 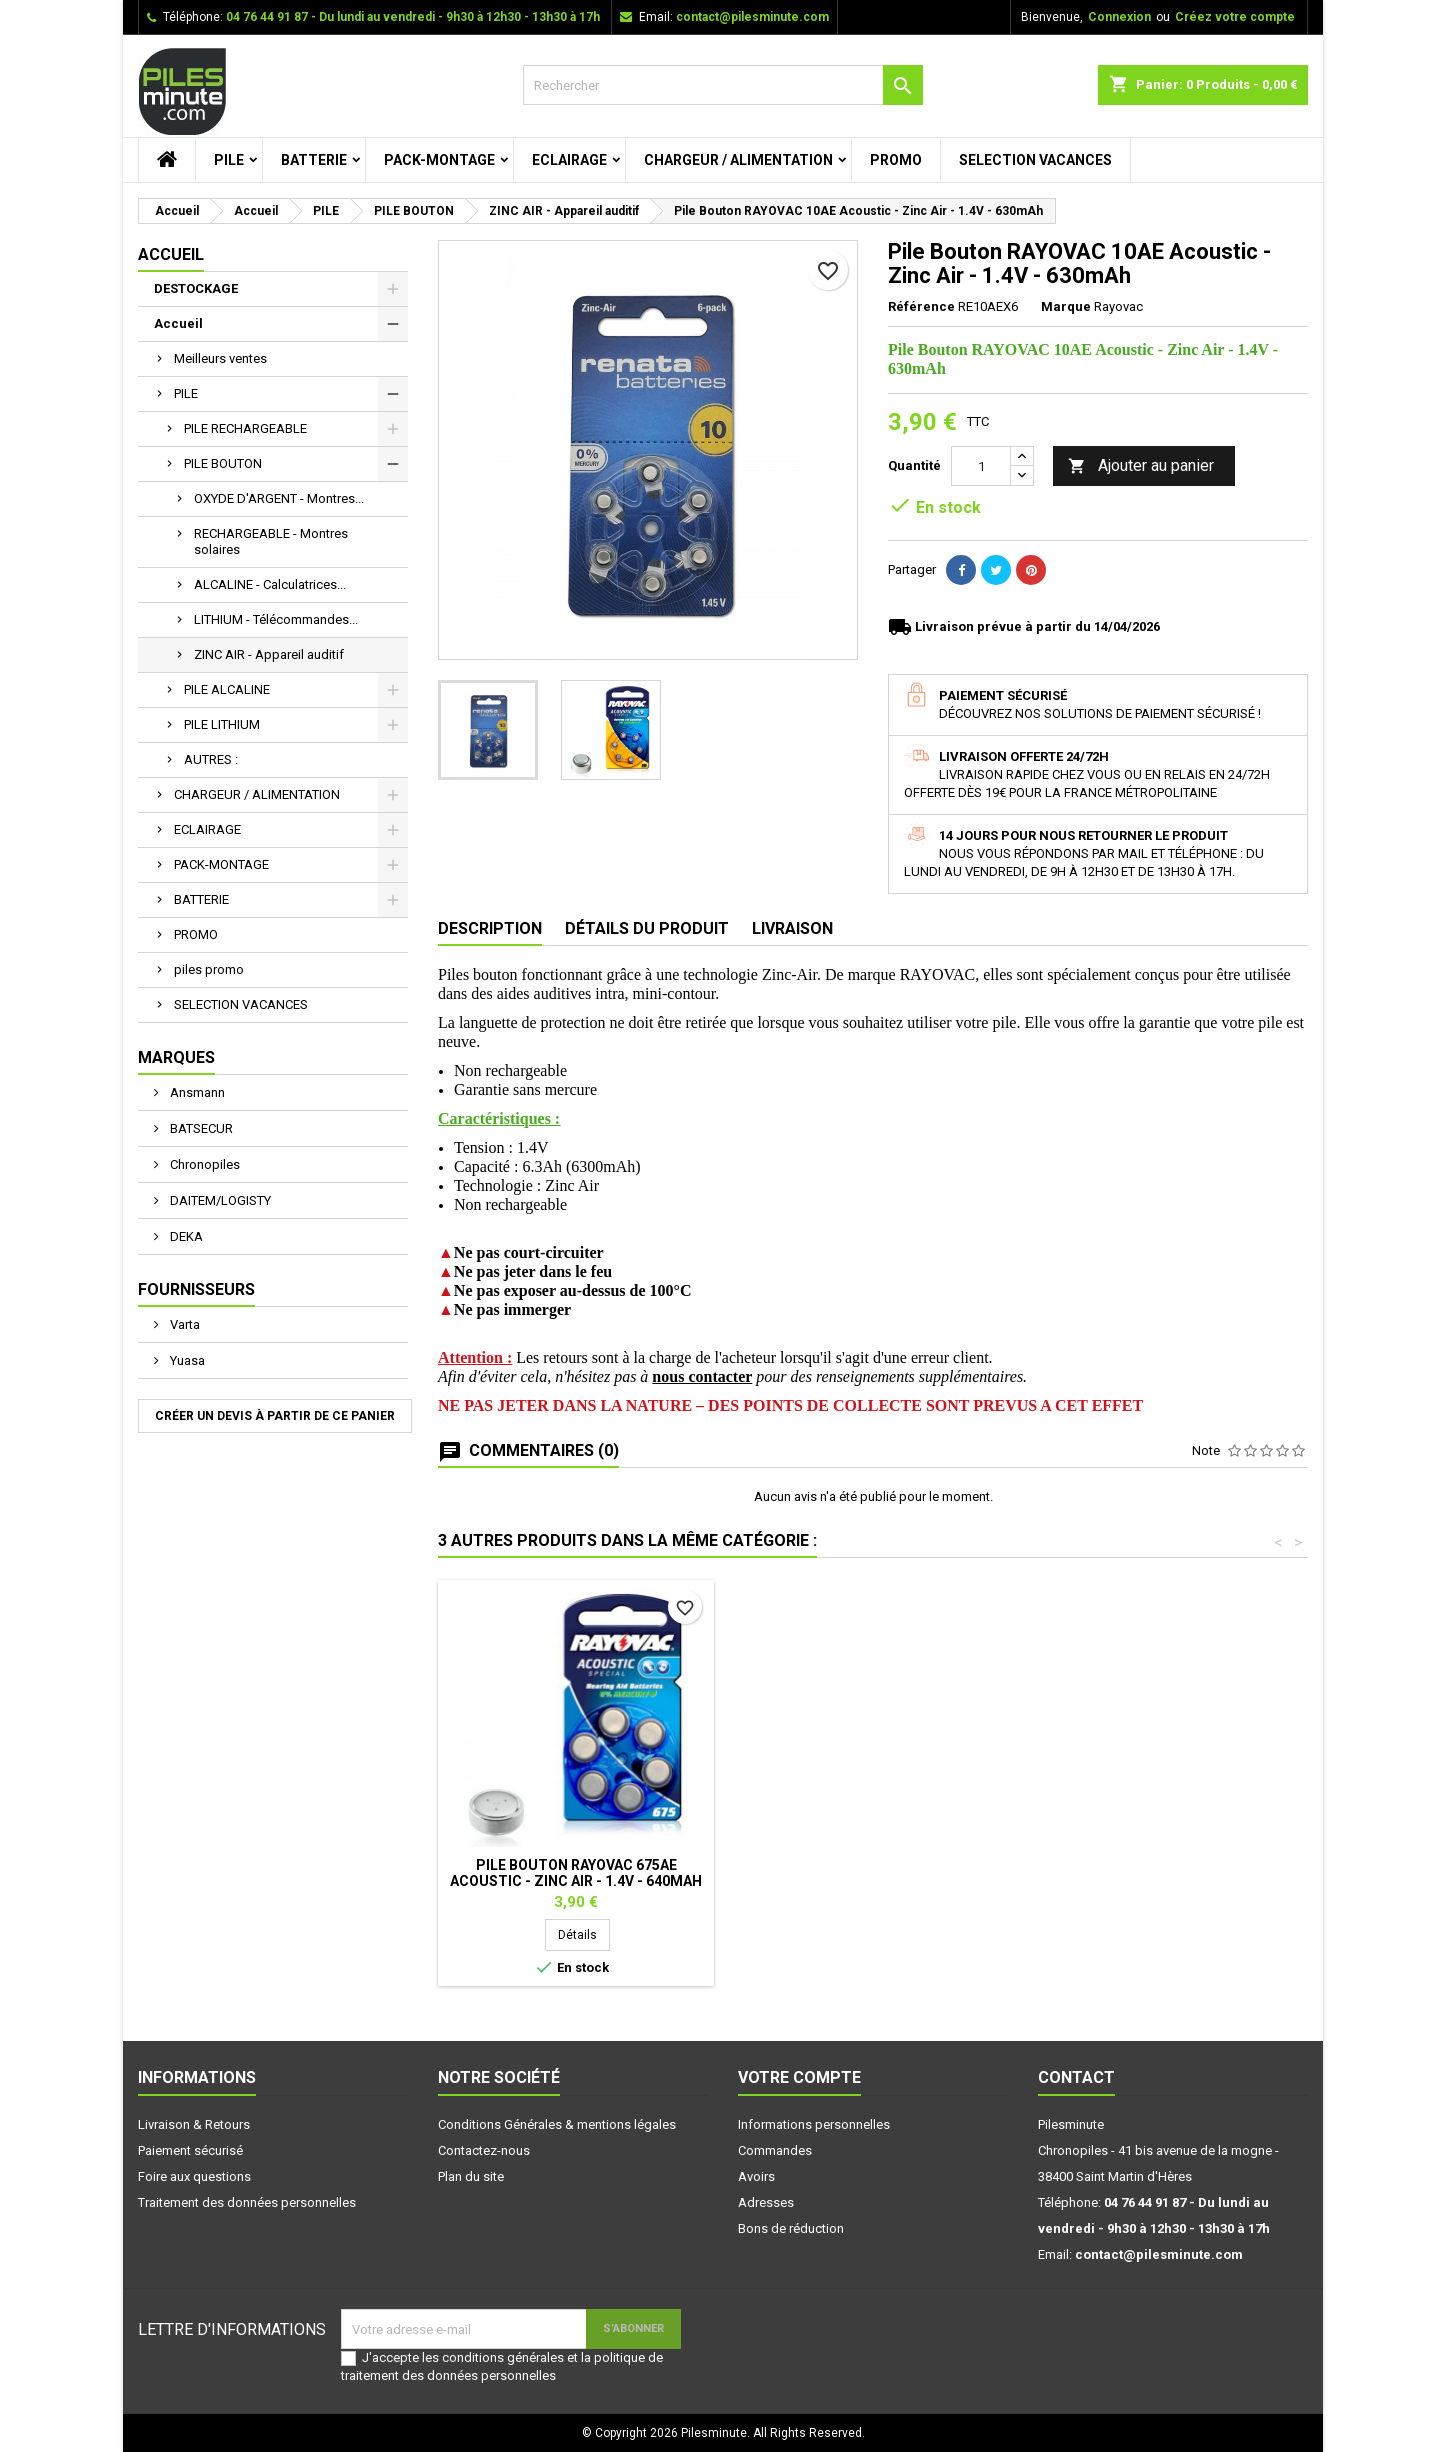 What do you see at coordinates (490, 928) in the screenshot?
I see `Description [tab]` at bounding box center [490, 928].